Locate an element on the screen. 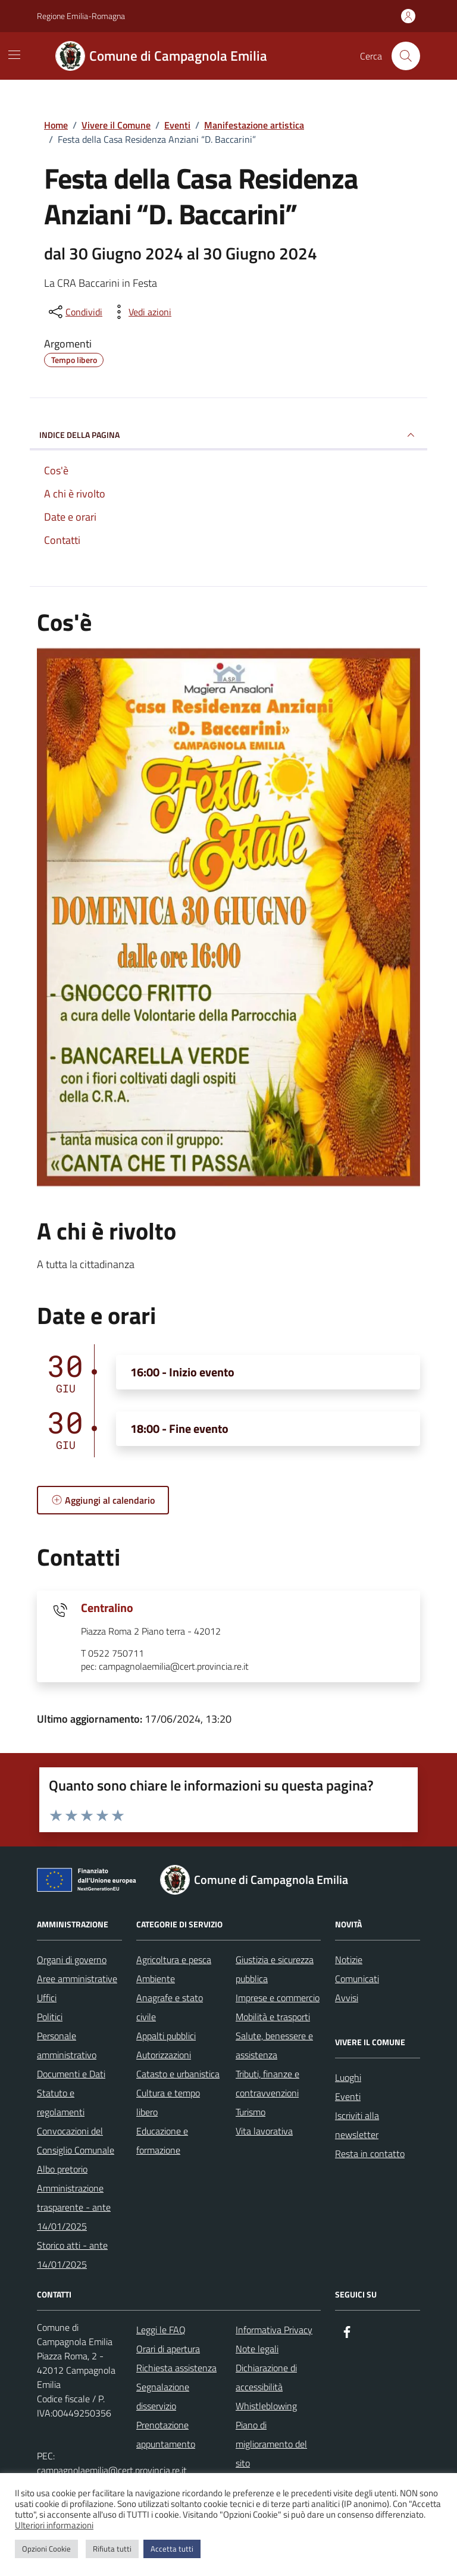 Image resolution: width=457 pixels, height=2576 pixels. Tributi, finanze e contravvenzioni is located at coordinates (267, 2083).